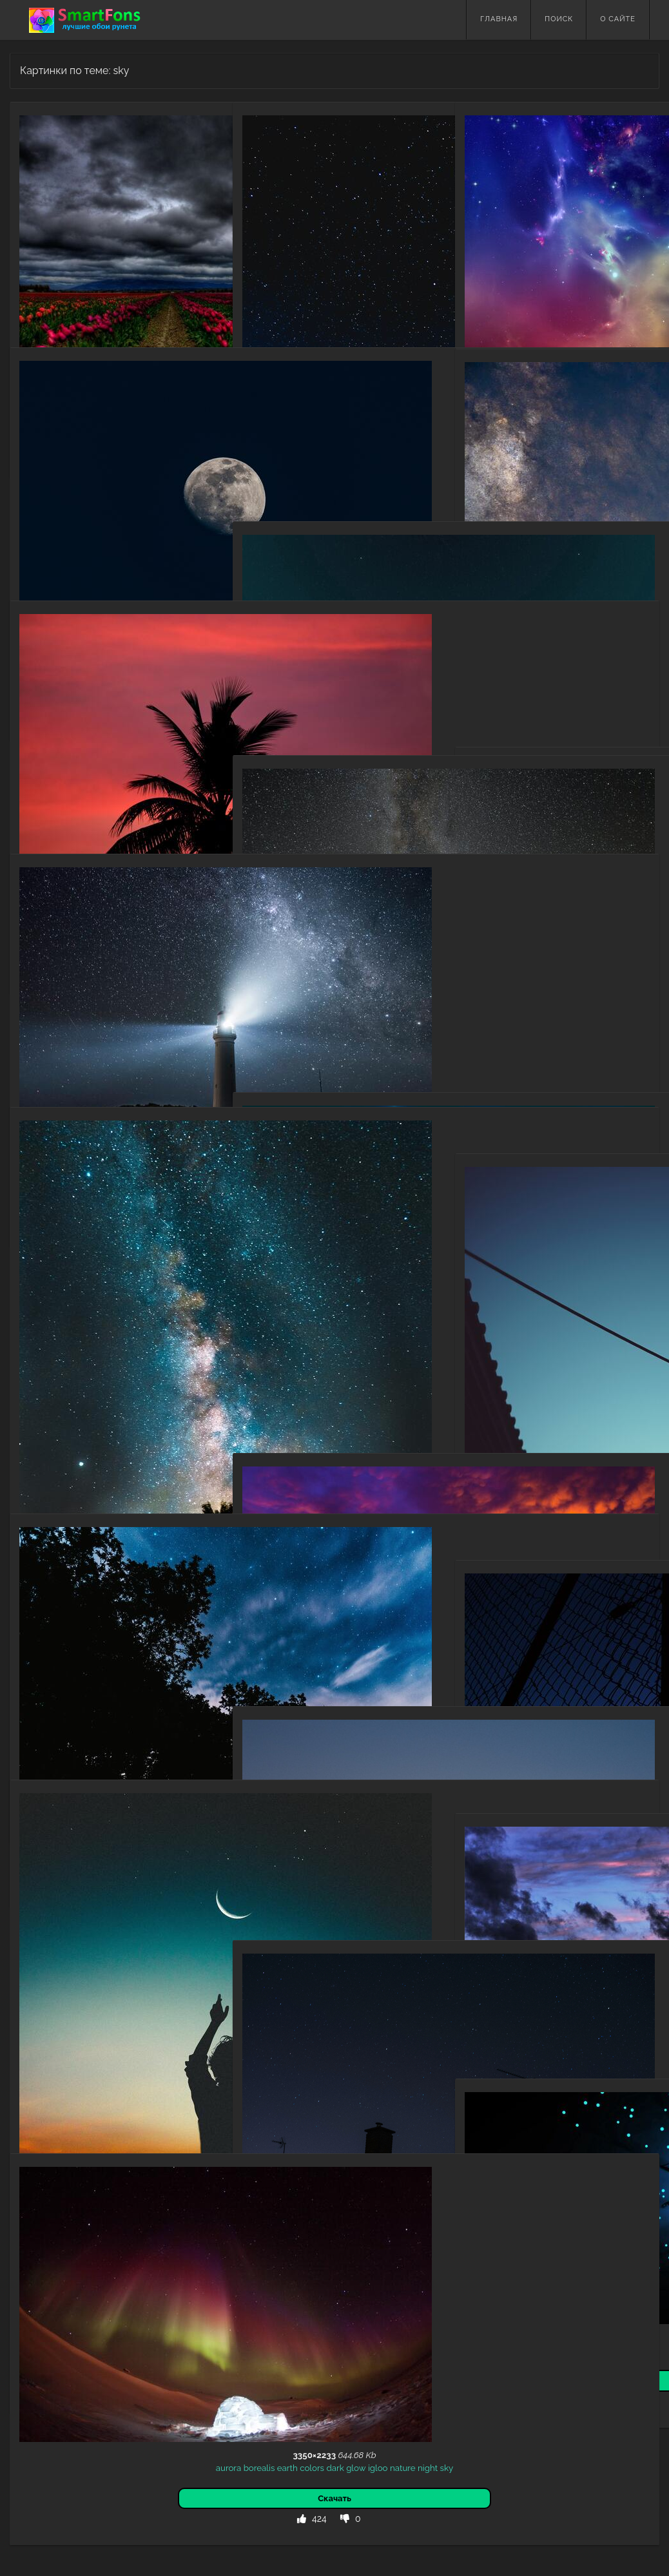 This screenshot has width=669, height=2576. What do you see at coordinates (313, 430) in the screenshot?
I see `campsite` at bounding box center [313, 430].